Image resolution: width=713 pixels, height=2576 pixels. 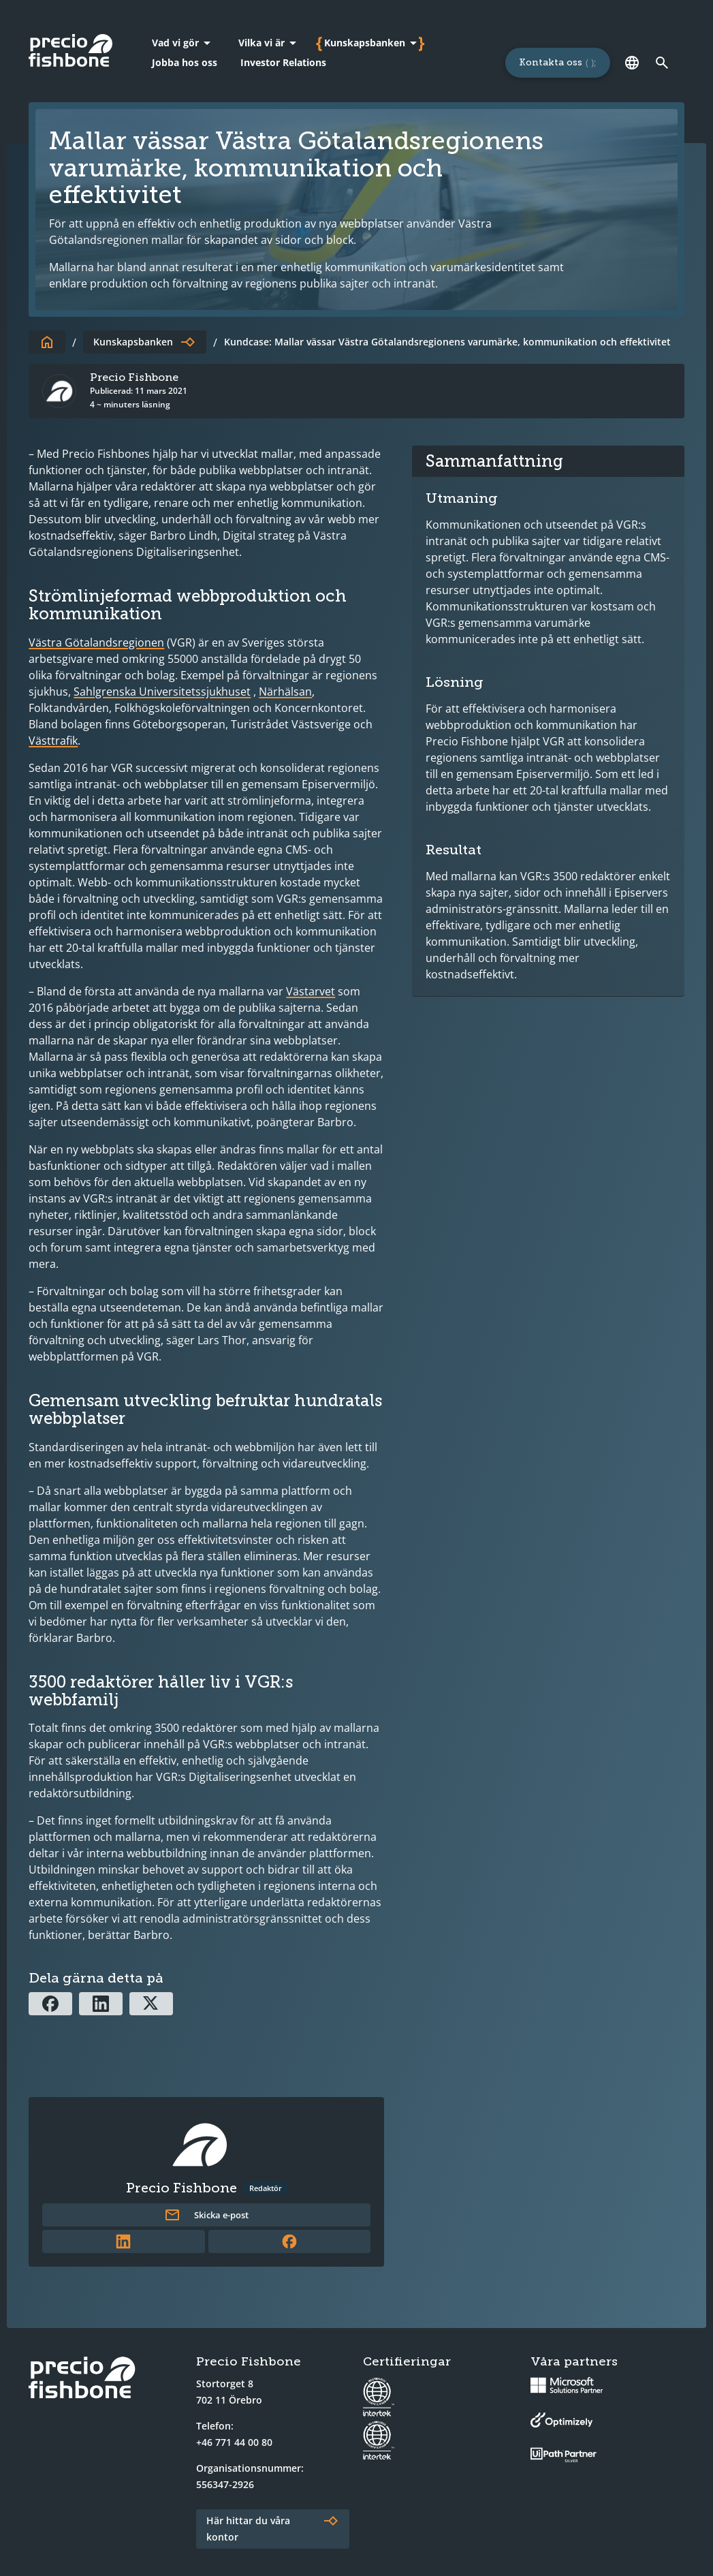 I want to click on [Dela via Facebook], so click(x=50, y=2003).